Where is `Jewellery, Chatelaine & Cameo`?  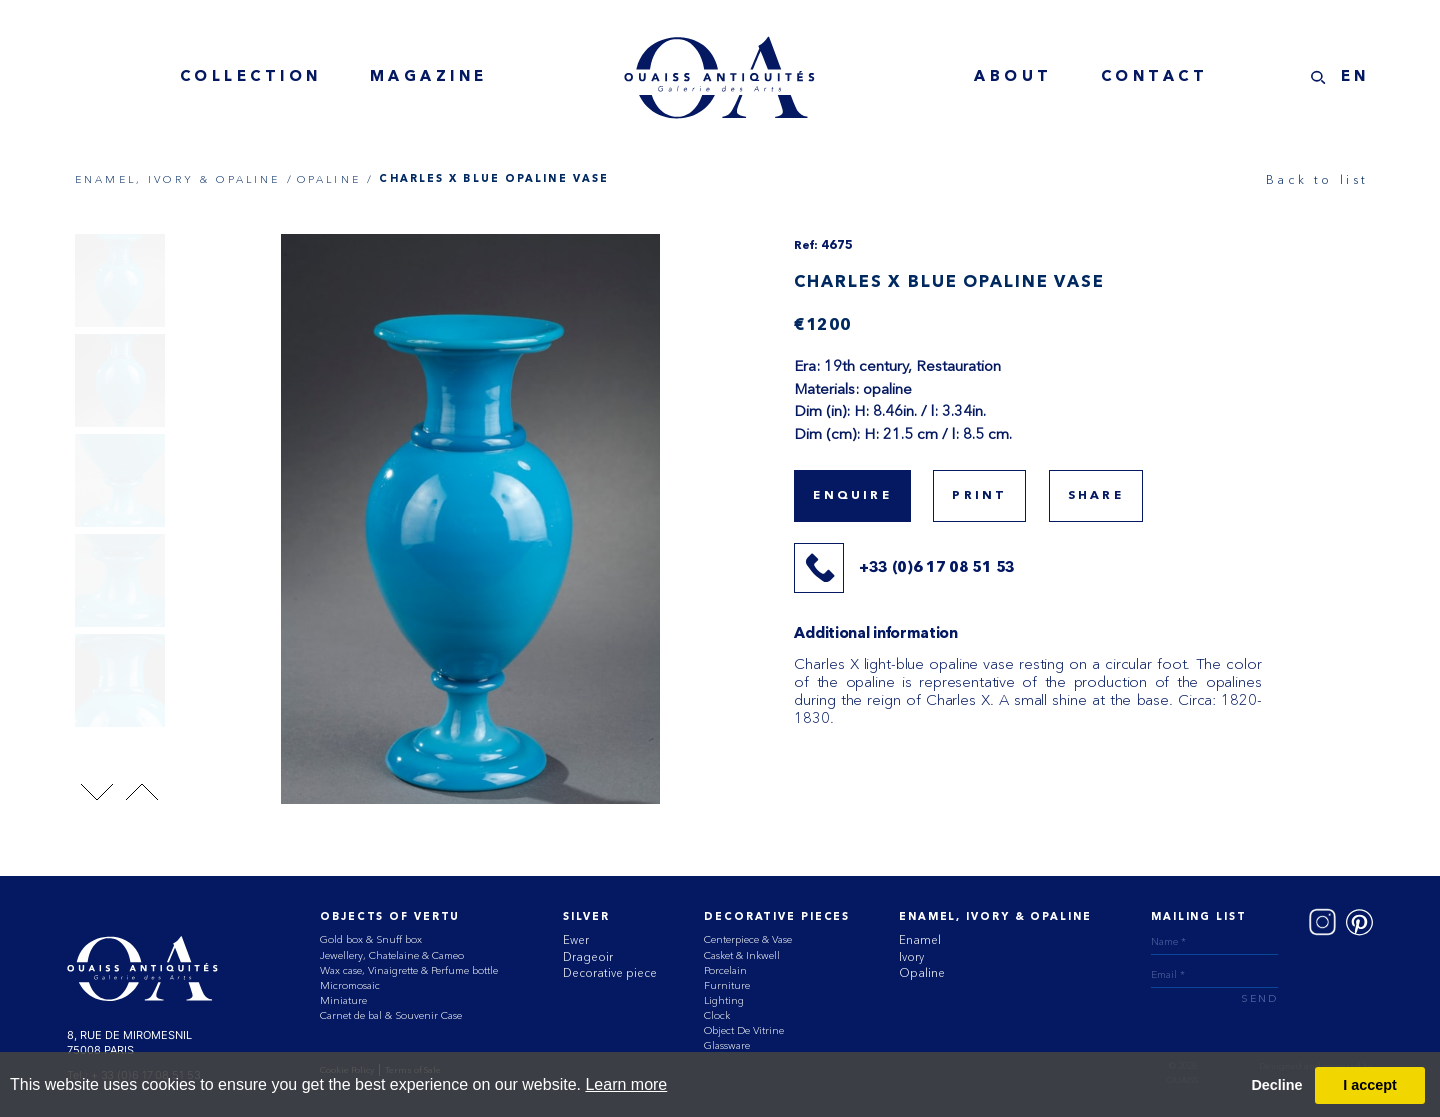 Jewellery, Chatelaine & Cameo is located at coordinates (392, 955).